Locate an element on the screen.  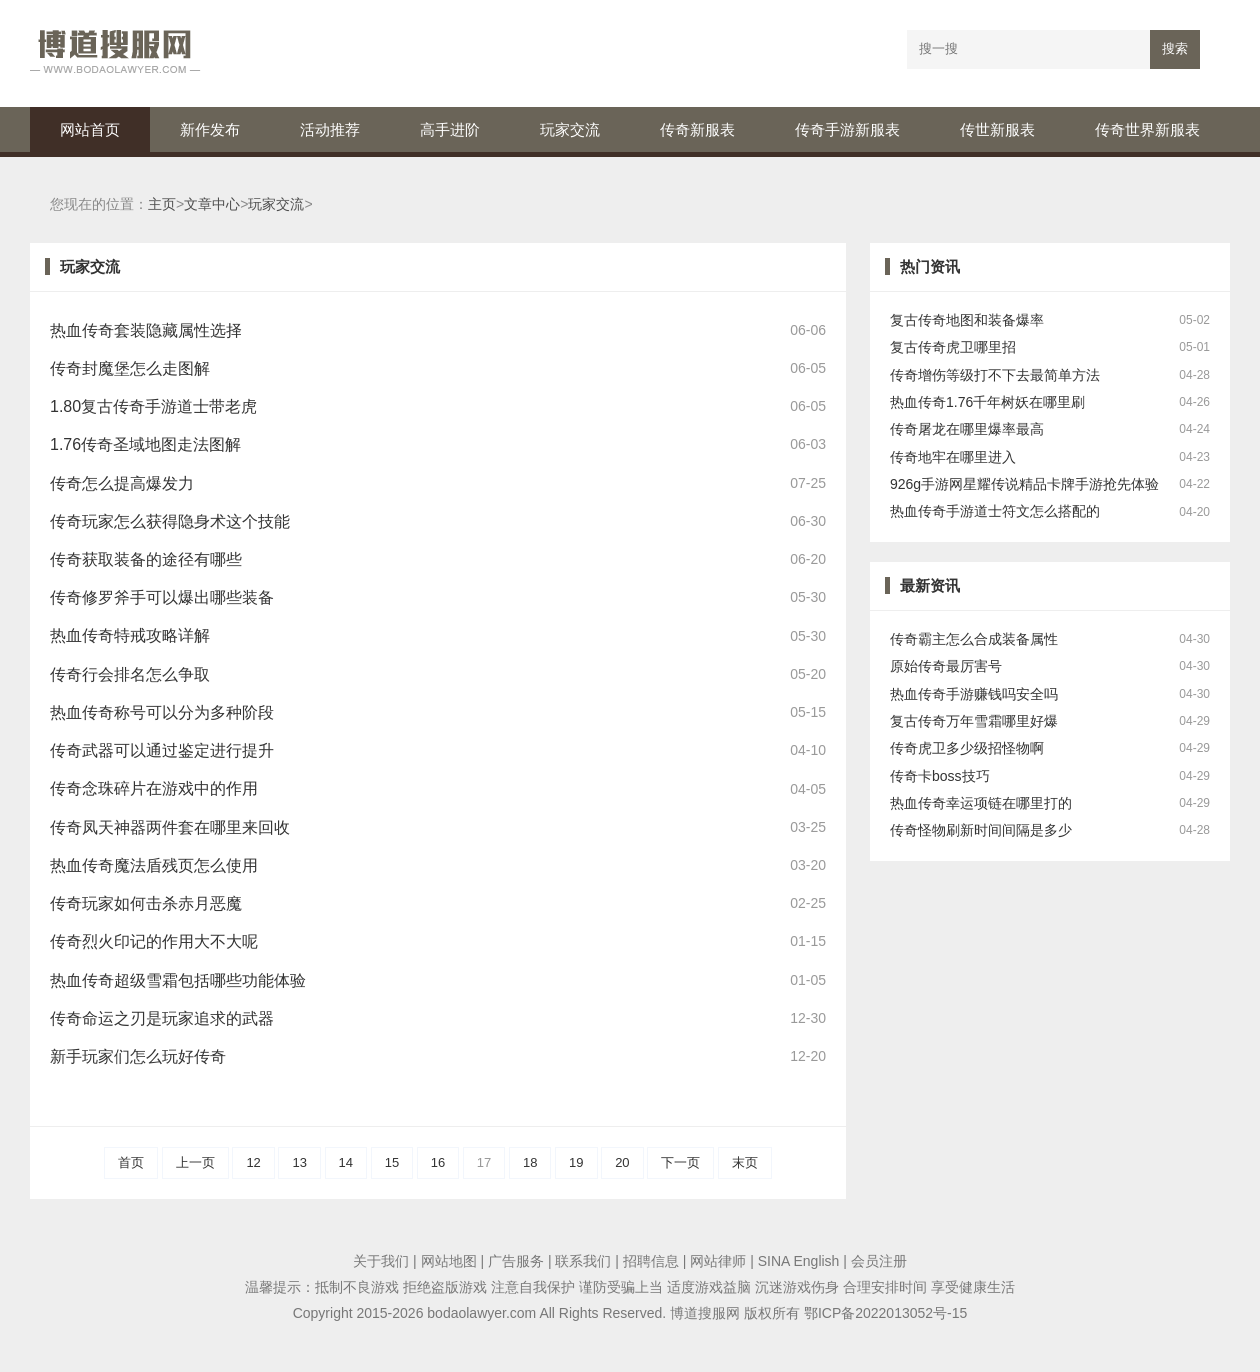
15 is located at coordinates (392, 1162).